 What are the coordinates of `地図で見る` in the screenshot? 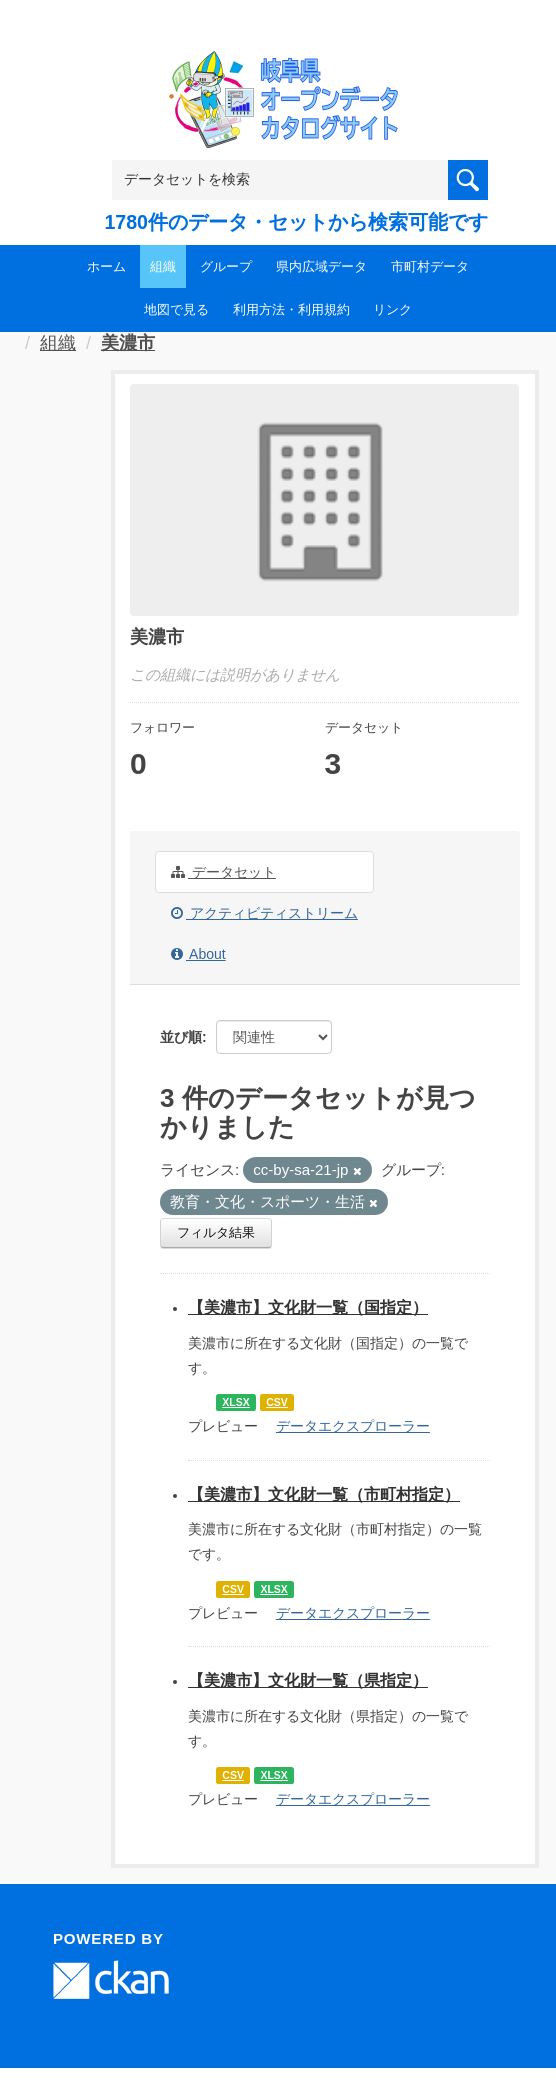 It's located at (176, 309).